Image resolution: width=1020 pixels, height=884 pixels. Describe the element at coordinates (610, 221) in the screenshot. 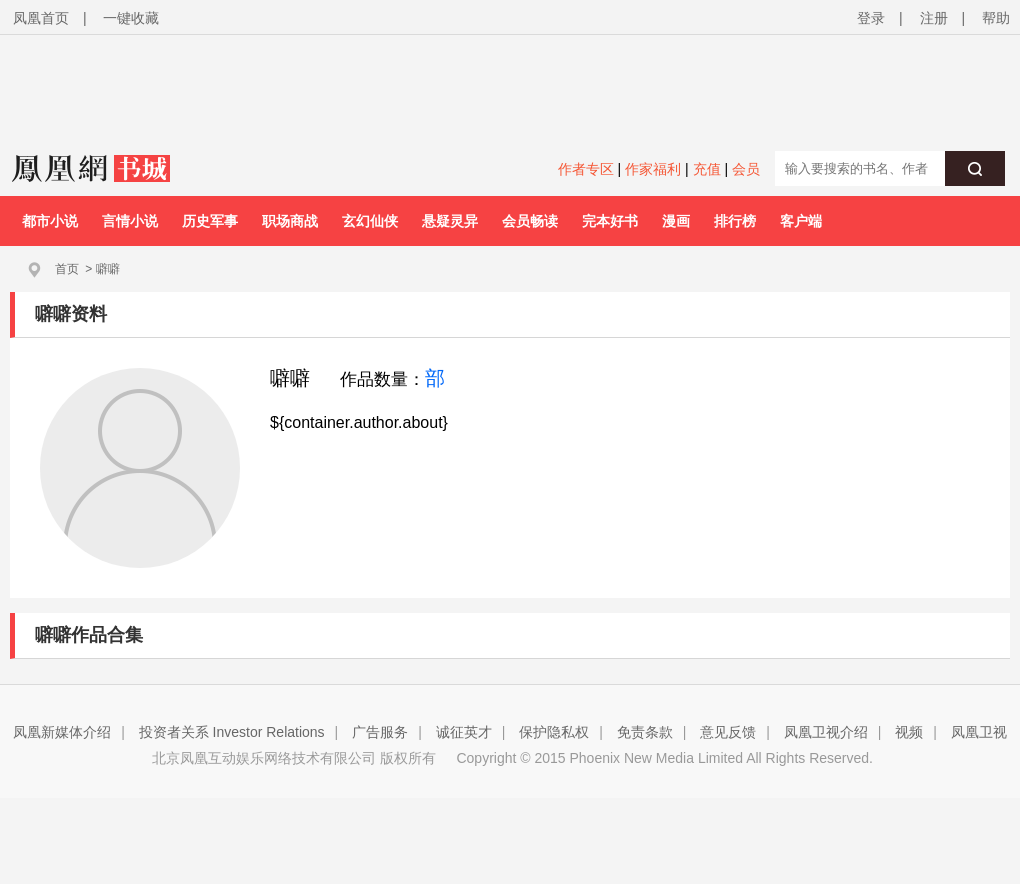

I see `完本好书` at that location.